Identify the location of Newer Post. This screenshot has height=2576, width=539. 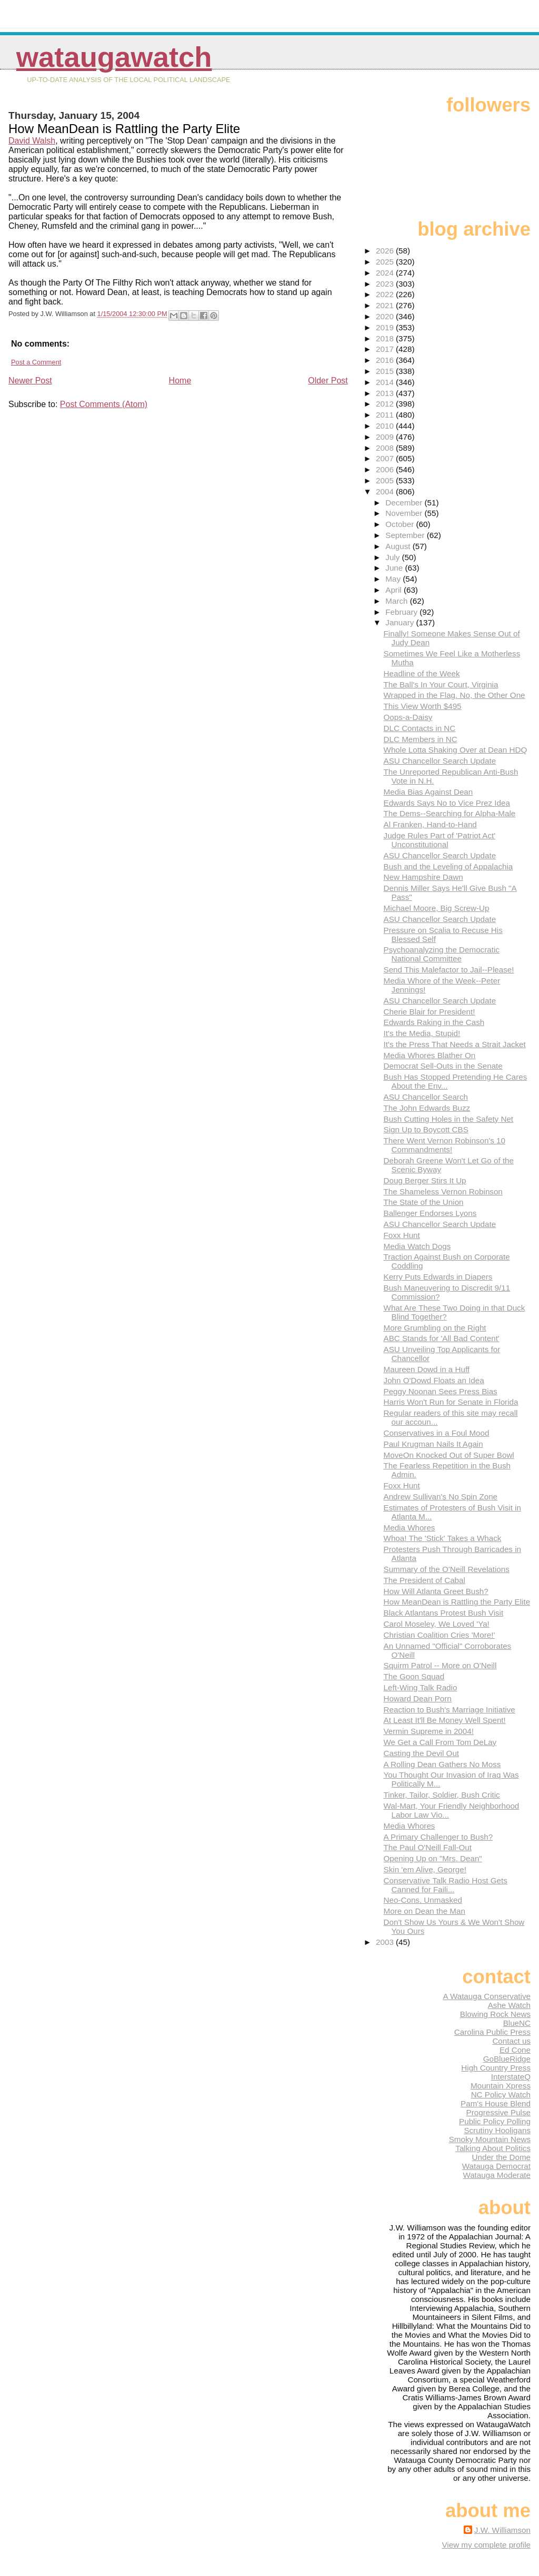
(30, 380).